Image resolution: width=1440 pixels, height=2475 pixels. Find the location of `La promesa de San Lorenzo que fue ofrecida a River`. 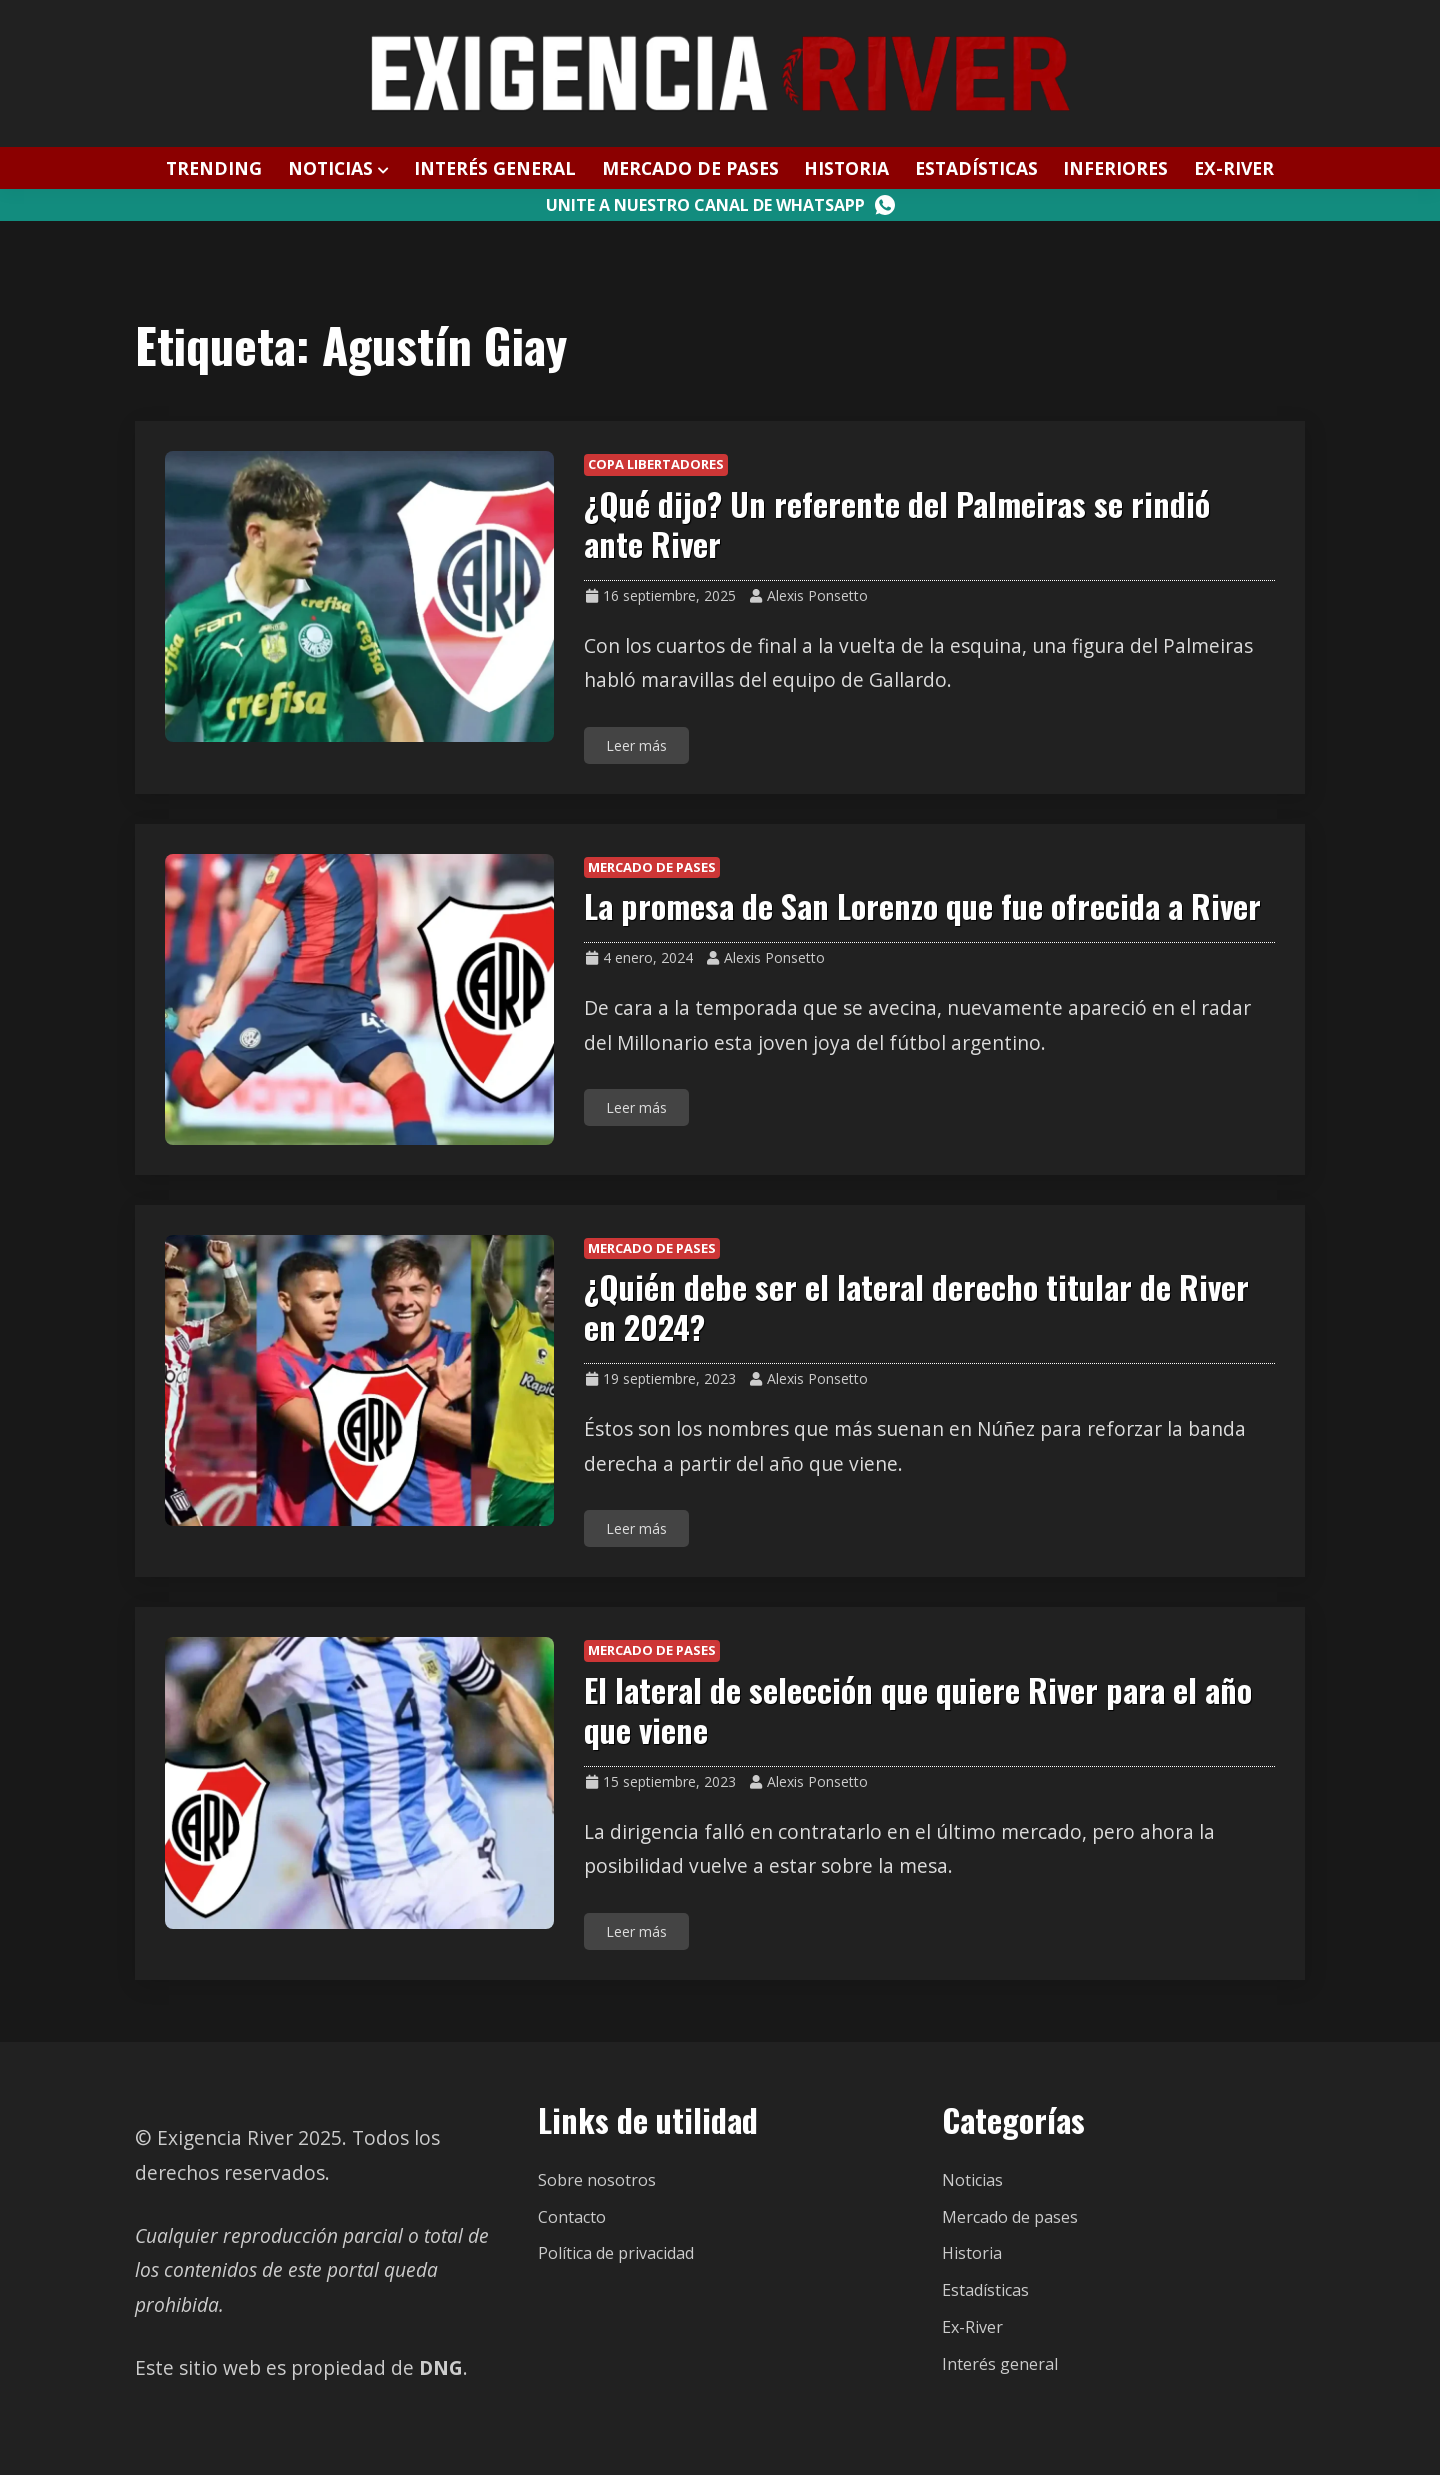

La promesa de San Lorenzo que fue ofrecida a River is located at coordinates (922, 905).